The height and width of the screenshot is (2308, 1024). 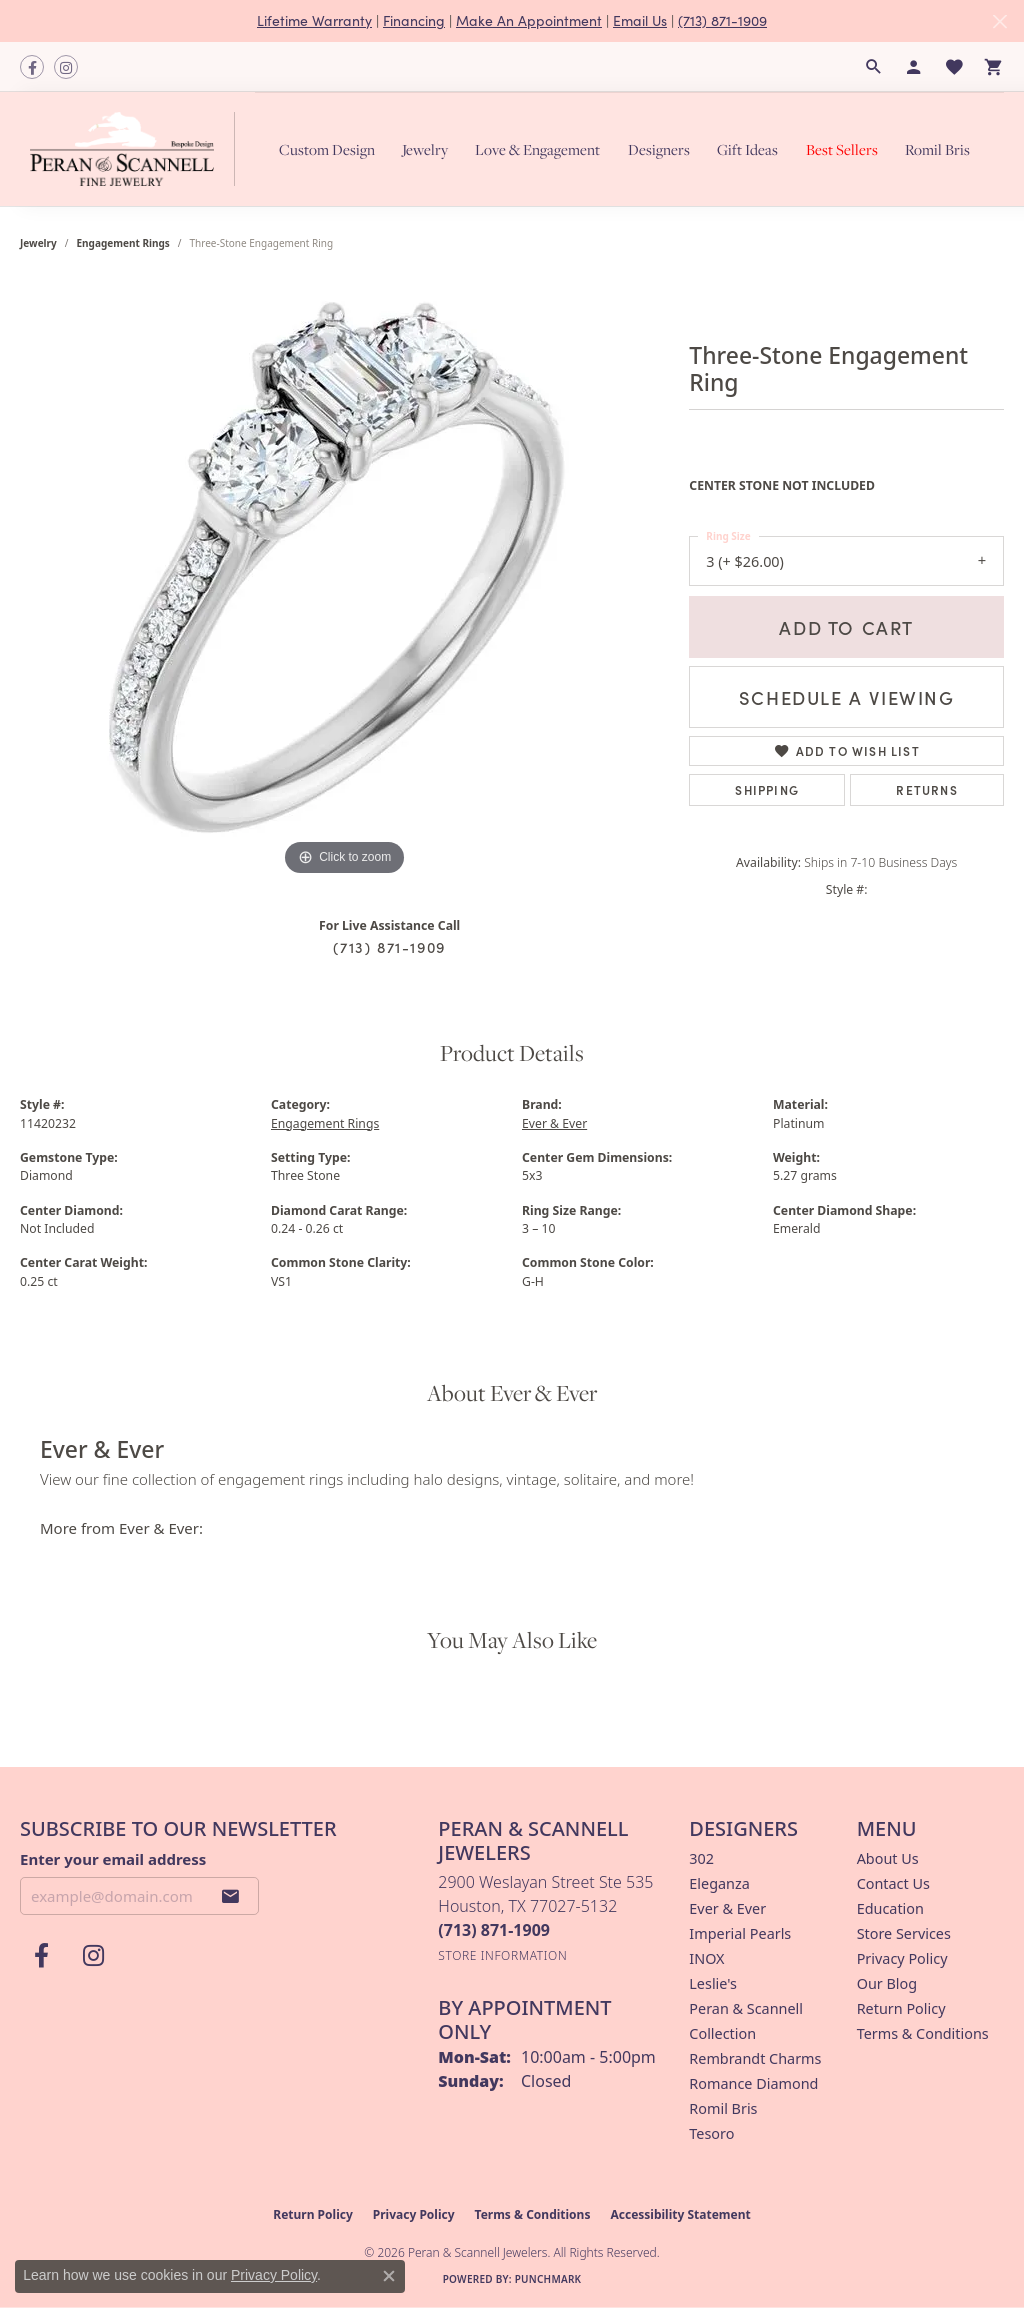 I want to click on Education, so click(x=890, y=1908).